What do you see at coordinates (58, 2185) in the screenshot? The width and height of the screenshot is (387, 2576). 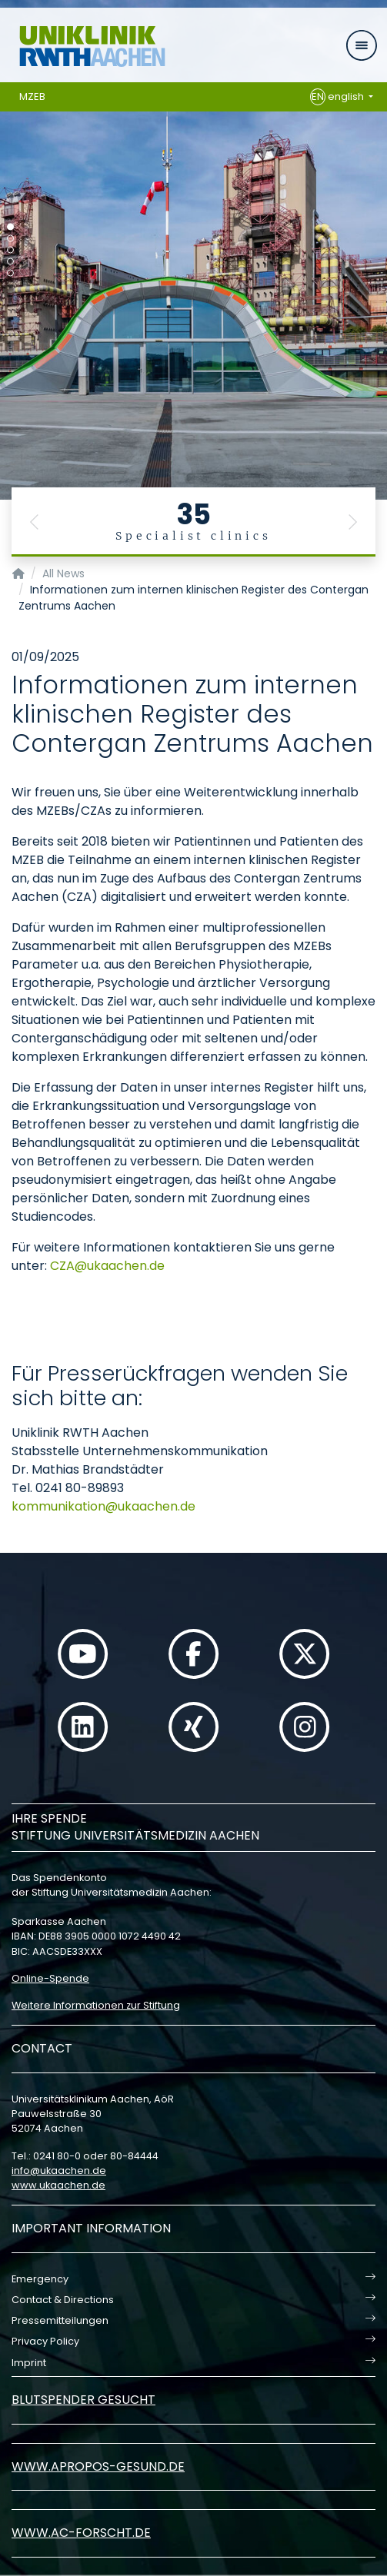 I see `www.ukaachen.de` at bounding box center [58, 2185].